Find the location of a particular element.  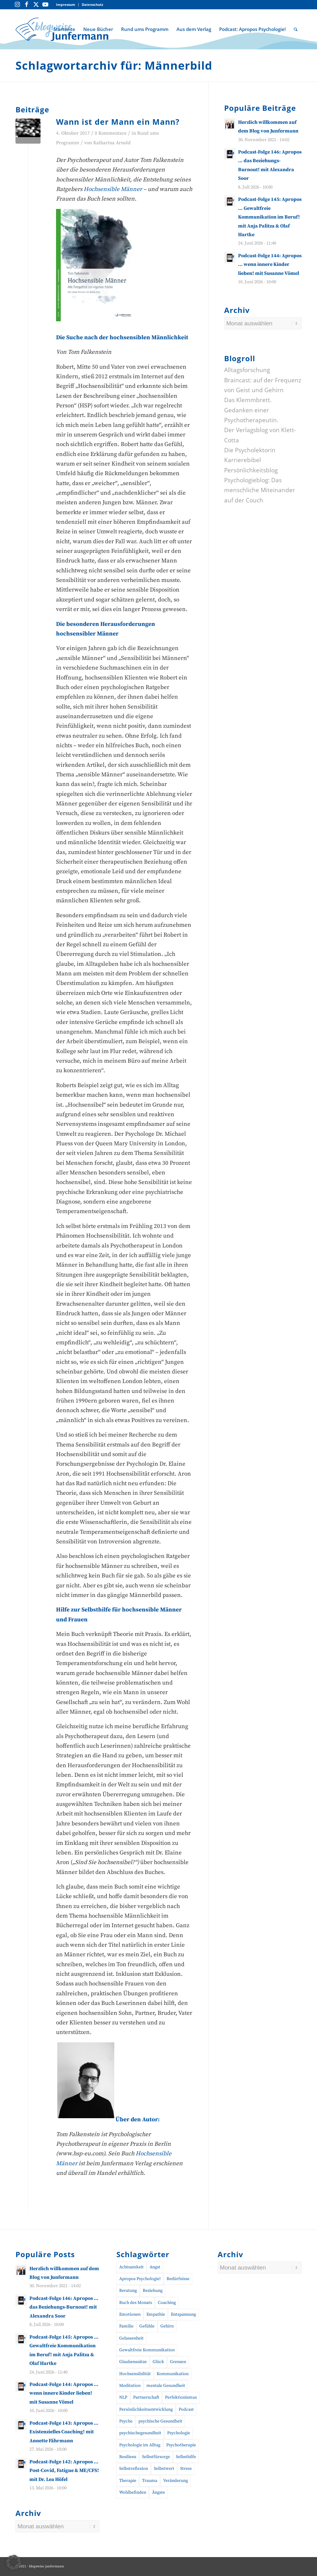

Gewaltfreie Kommunikation [Gewaltfreie Kommunikation (23 Einträge)] is located at coordinates (147, 2350).